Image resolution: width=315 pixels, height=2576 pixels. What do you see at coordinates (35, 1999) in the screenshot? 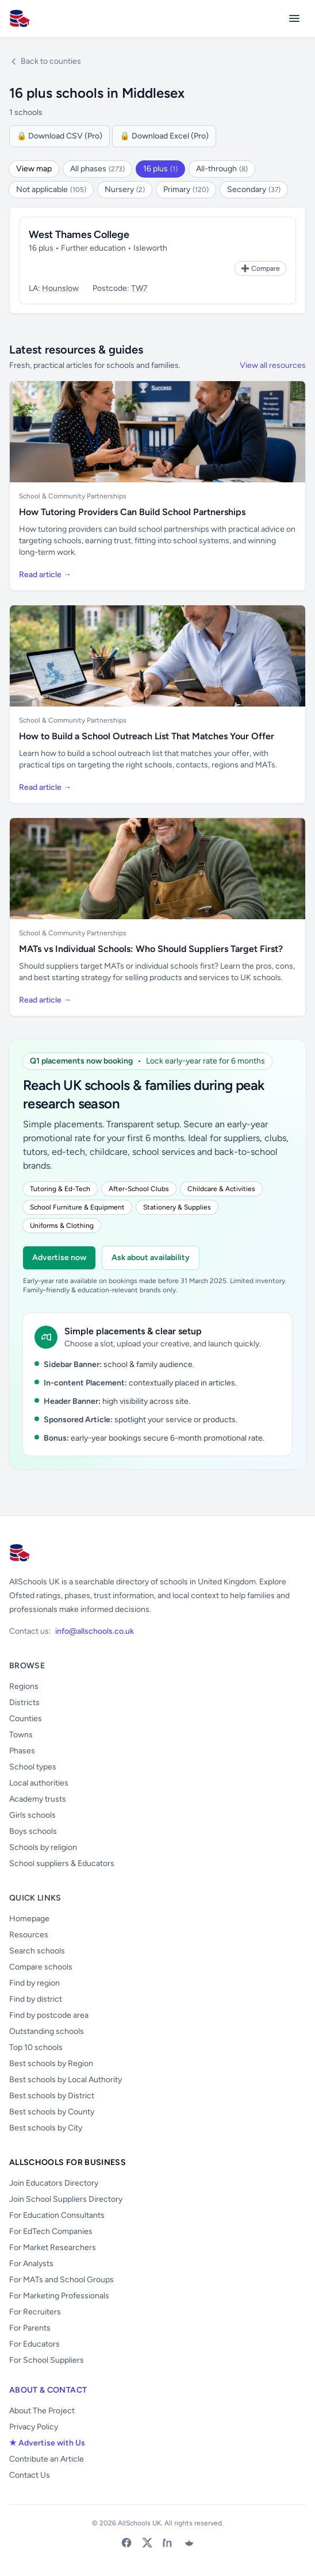
I see `Find by district` at bounding box center [35, 1999].